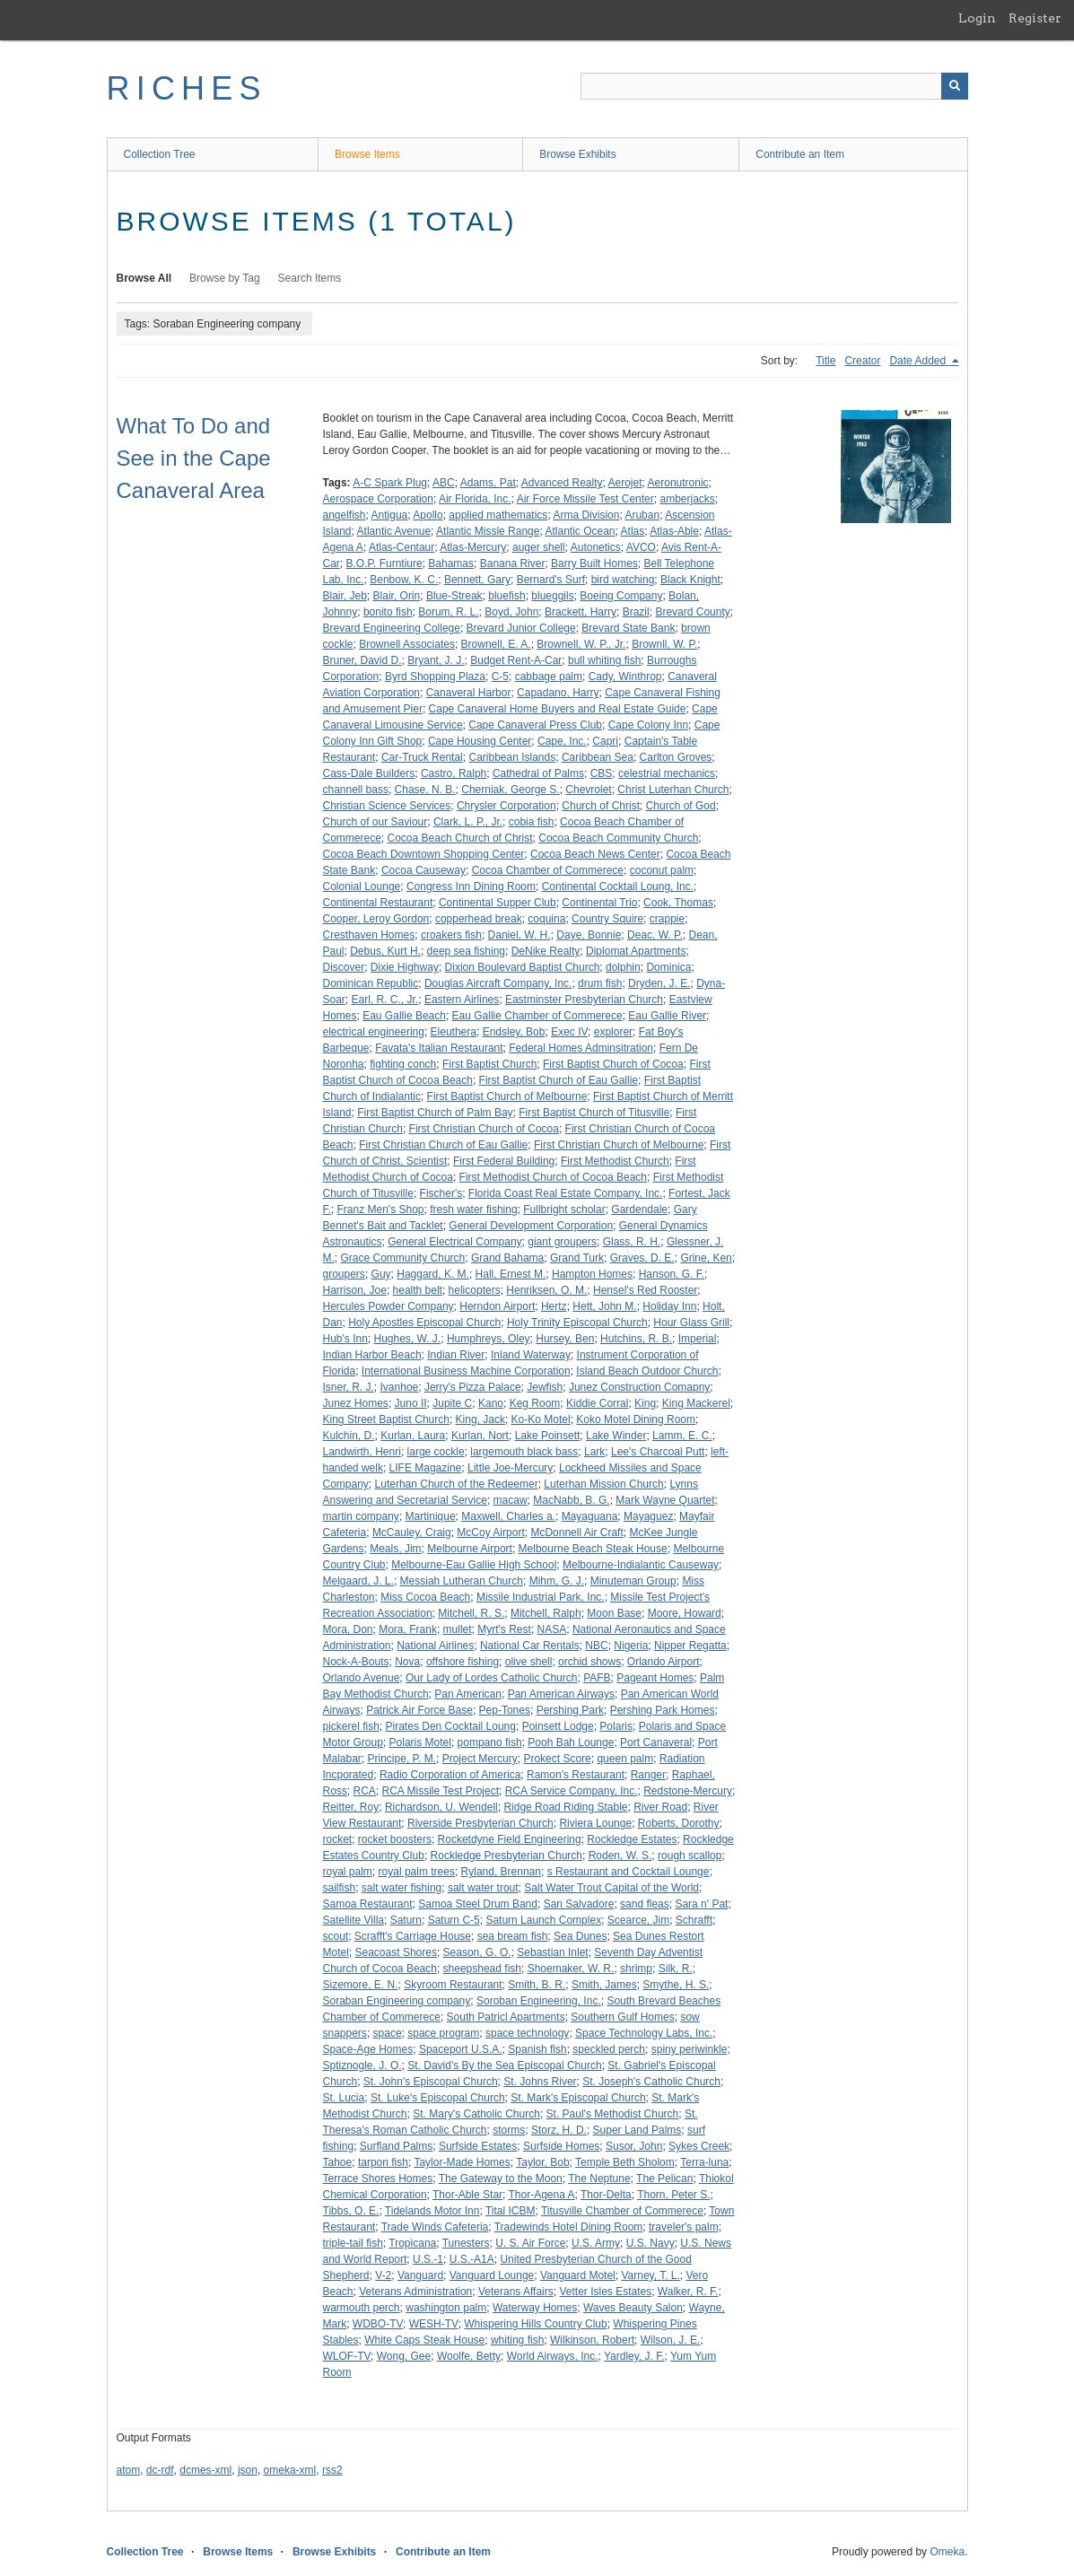 The image size is (1074, 2576). Describe the element at coordinates (639, 1209) in the screenshot. I see `Gardendale` at that location.